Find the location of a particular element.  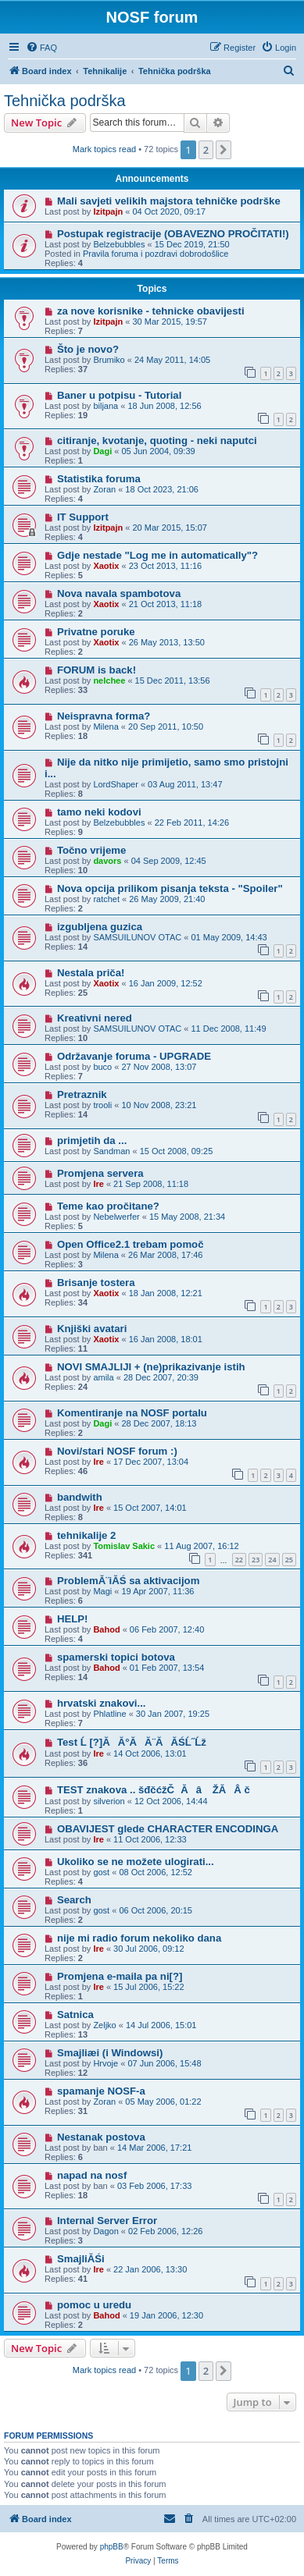

Satnica is located at coordinates (75, 2014).